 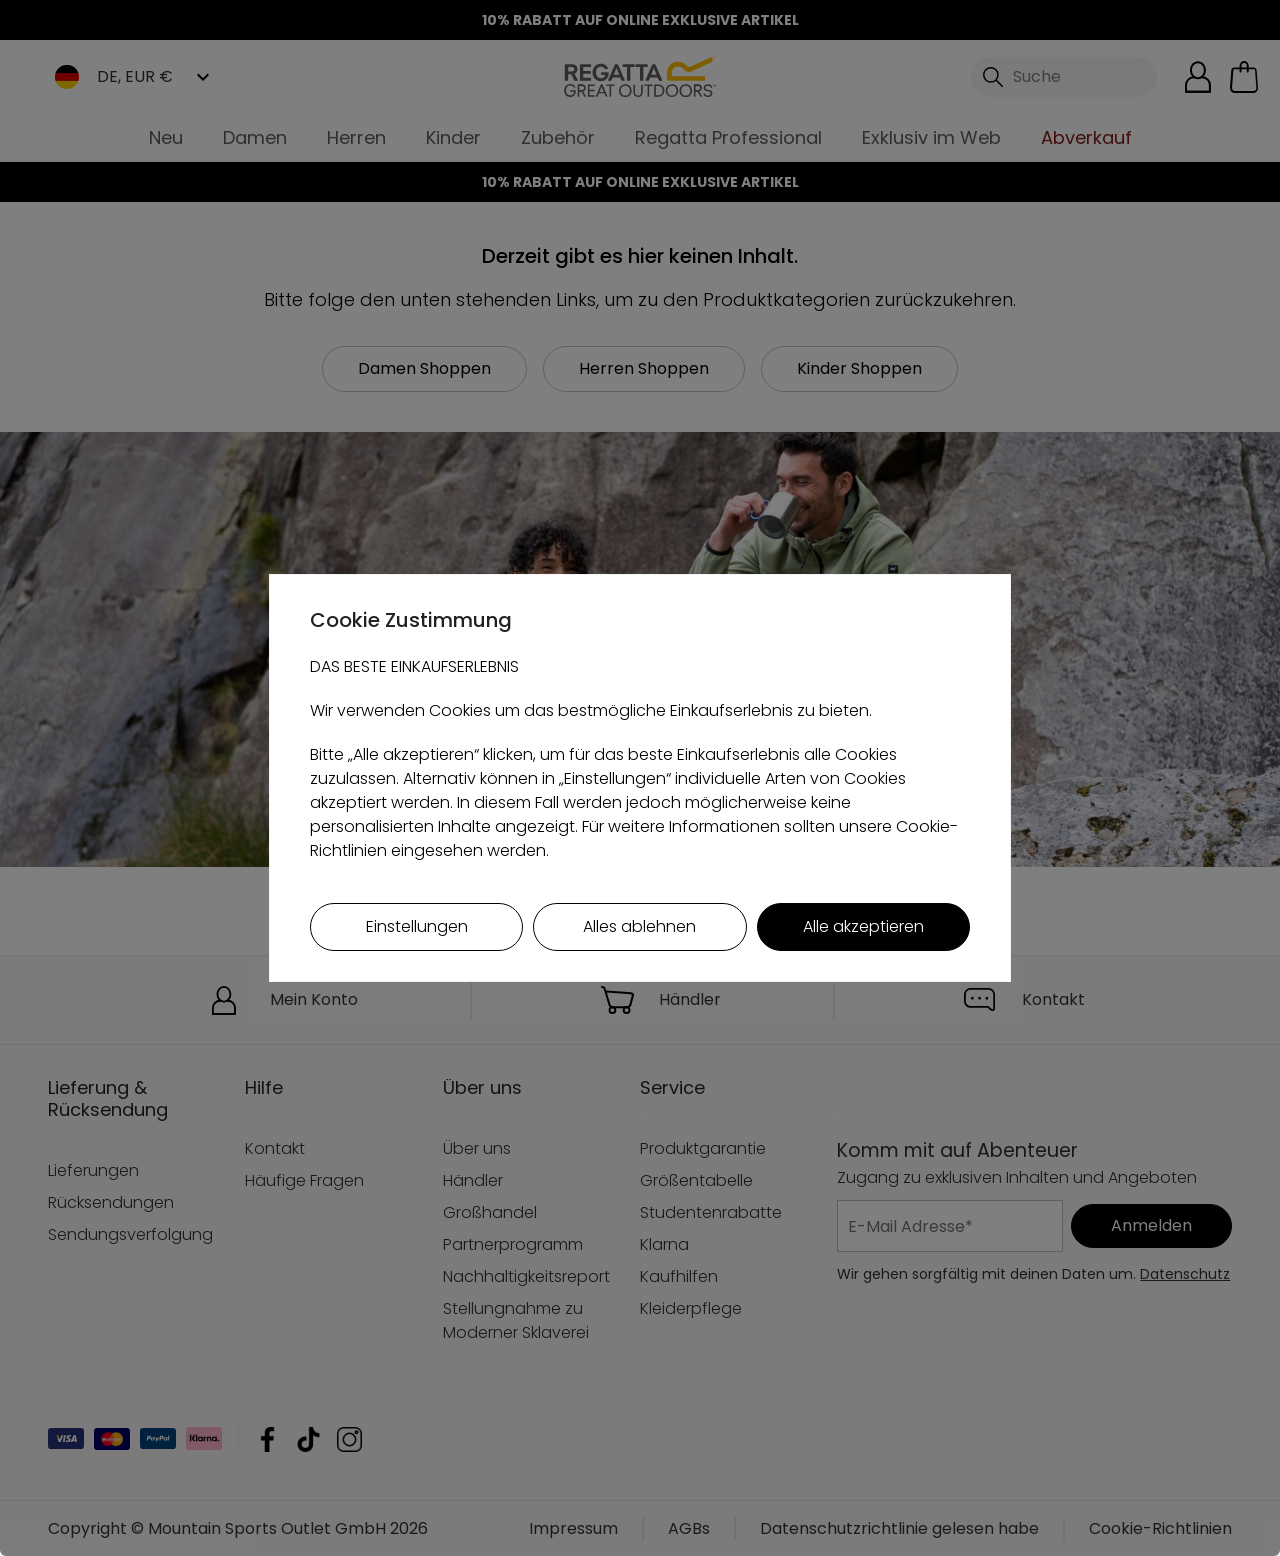 I want to click on Alle akzeptieren, so click(x=863, y=926).